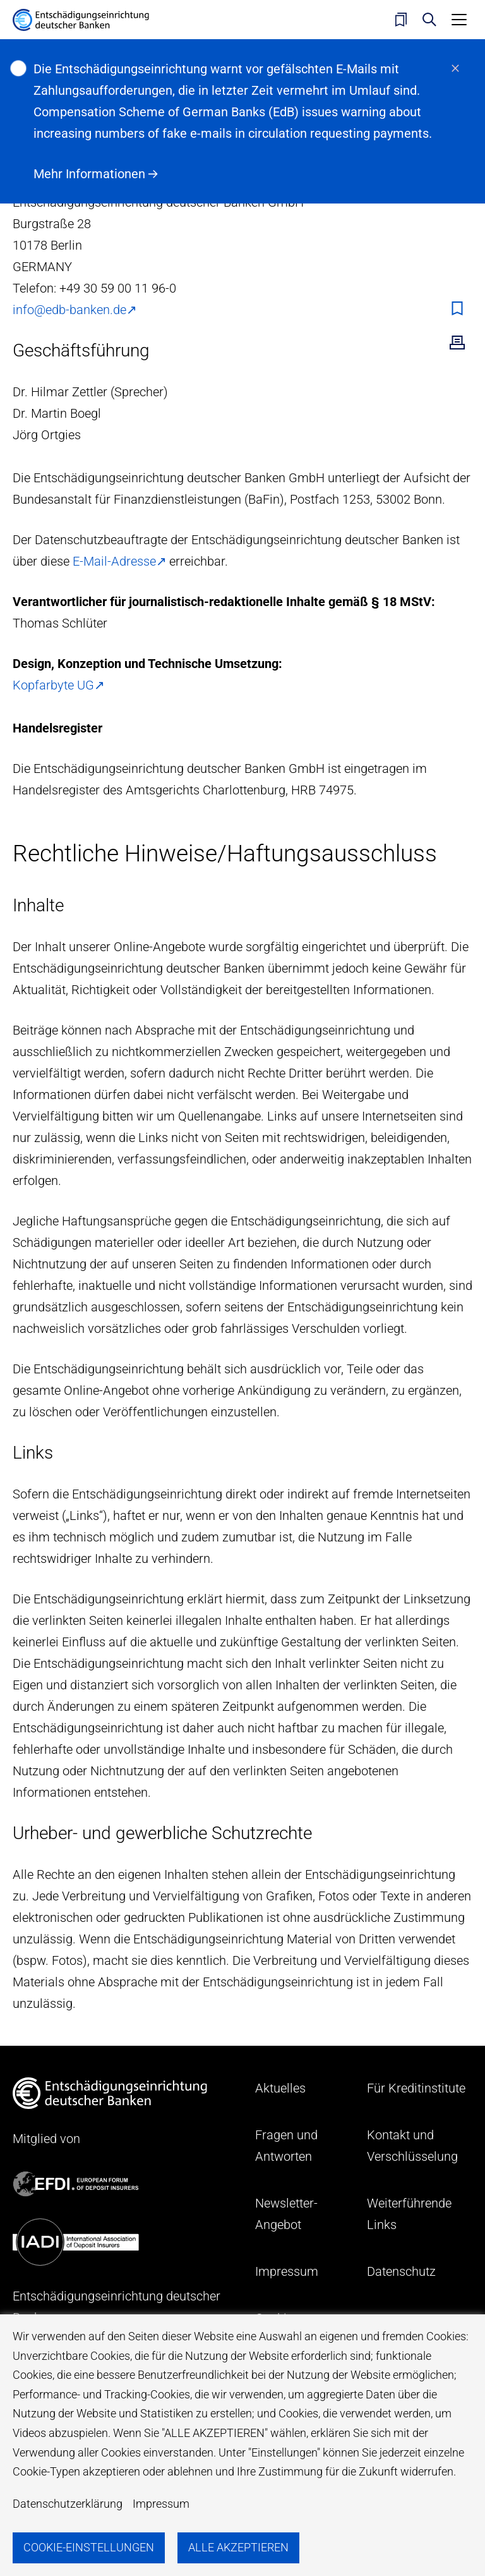 The width and height of the screenshot is (485, 2576). Describe the element at coordinates (457, 342) in the screenshot. I see `Drucken` at that location.